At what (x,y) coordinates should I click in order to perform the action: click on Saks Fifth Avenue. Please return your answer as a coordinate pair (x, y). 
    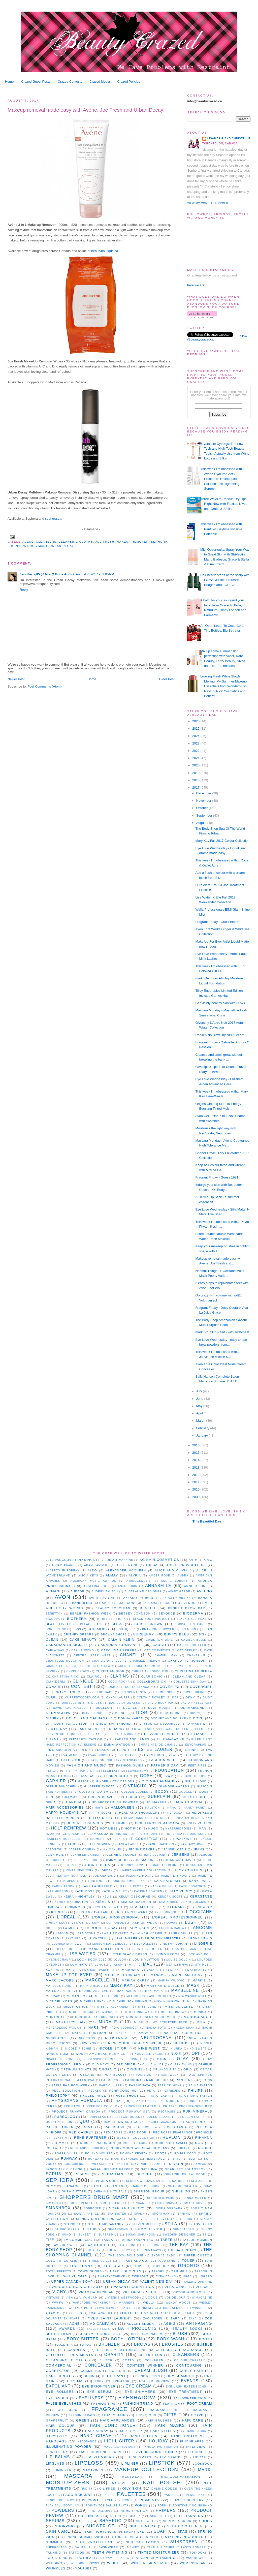
    Looking at the image, I should click on (131, 2164).